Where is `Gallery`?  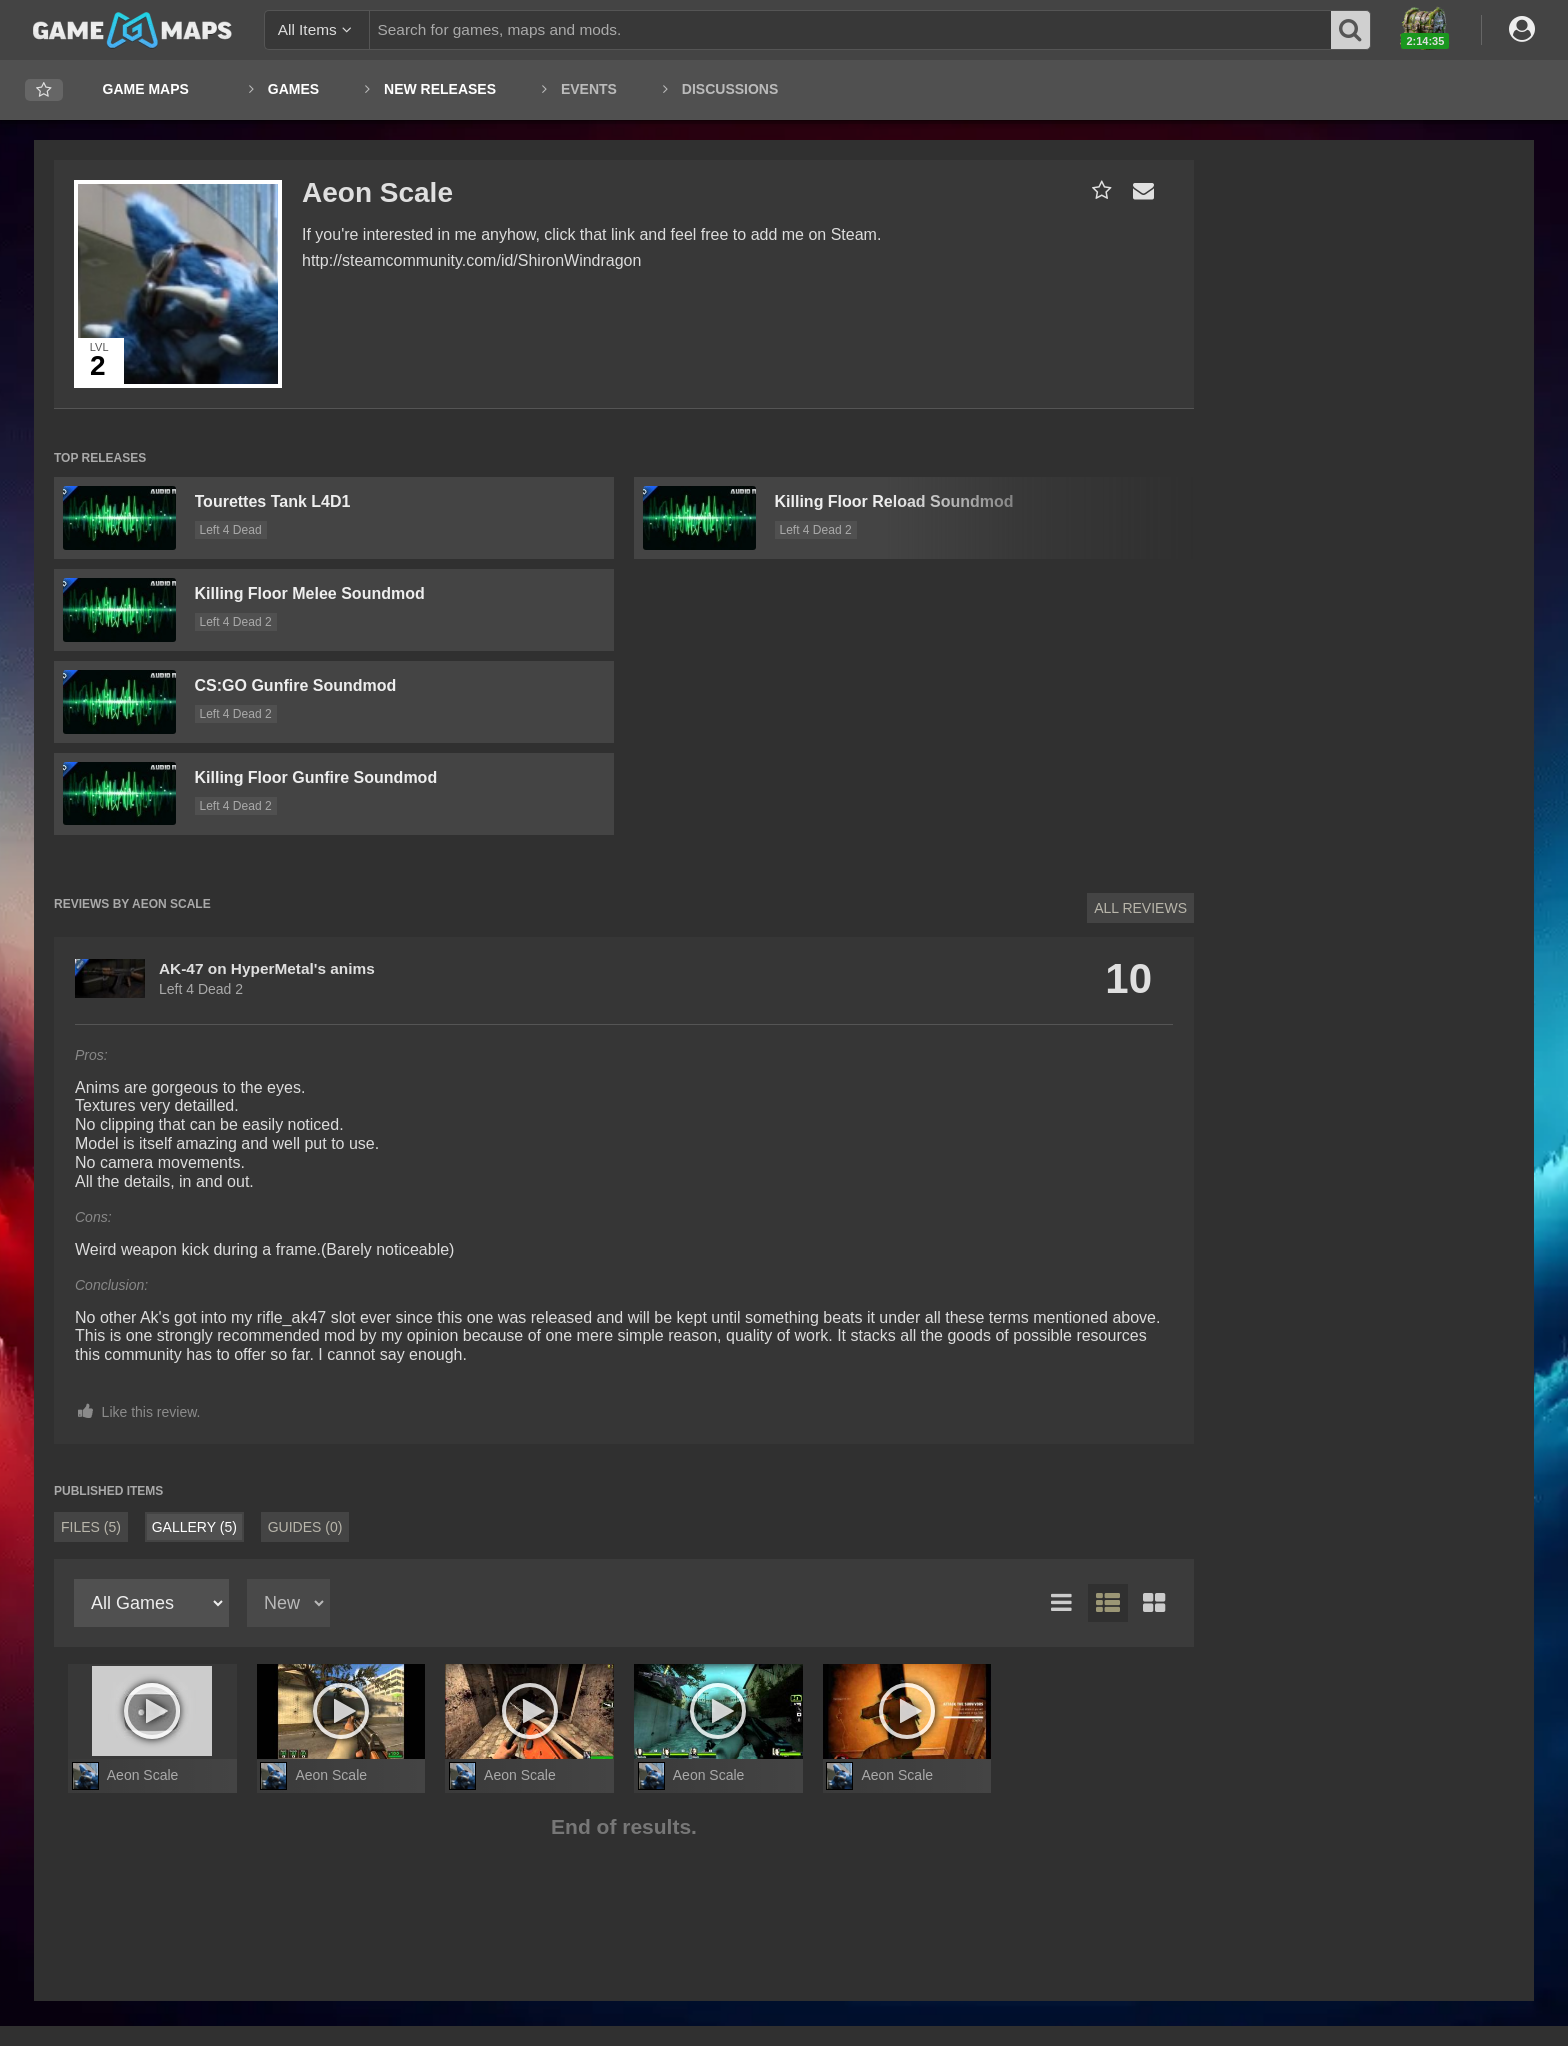
Gallery is located at coordinates (194, 1527).